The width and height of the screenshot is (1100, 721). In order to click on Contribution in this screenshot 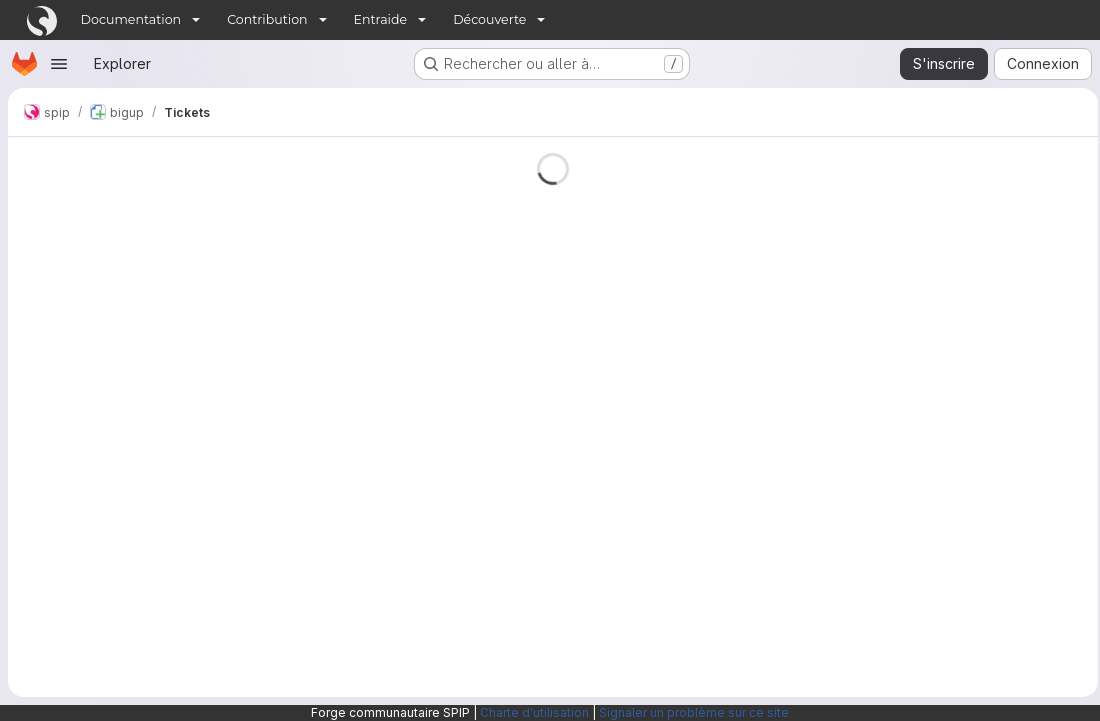, I will do `click(267, 19)`.